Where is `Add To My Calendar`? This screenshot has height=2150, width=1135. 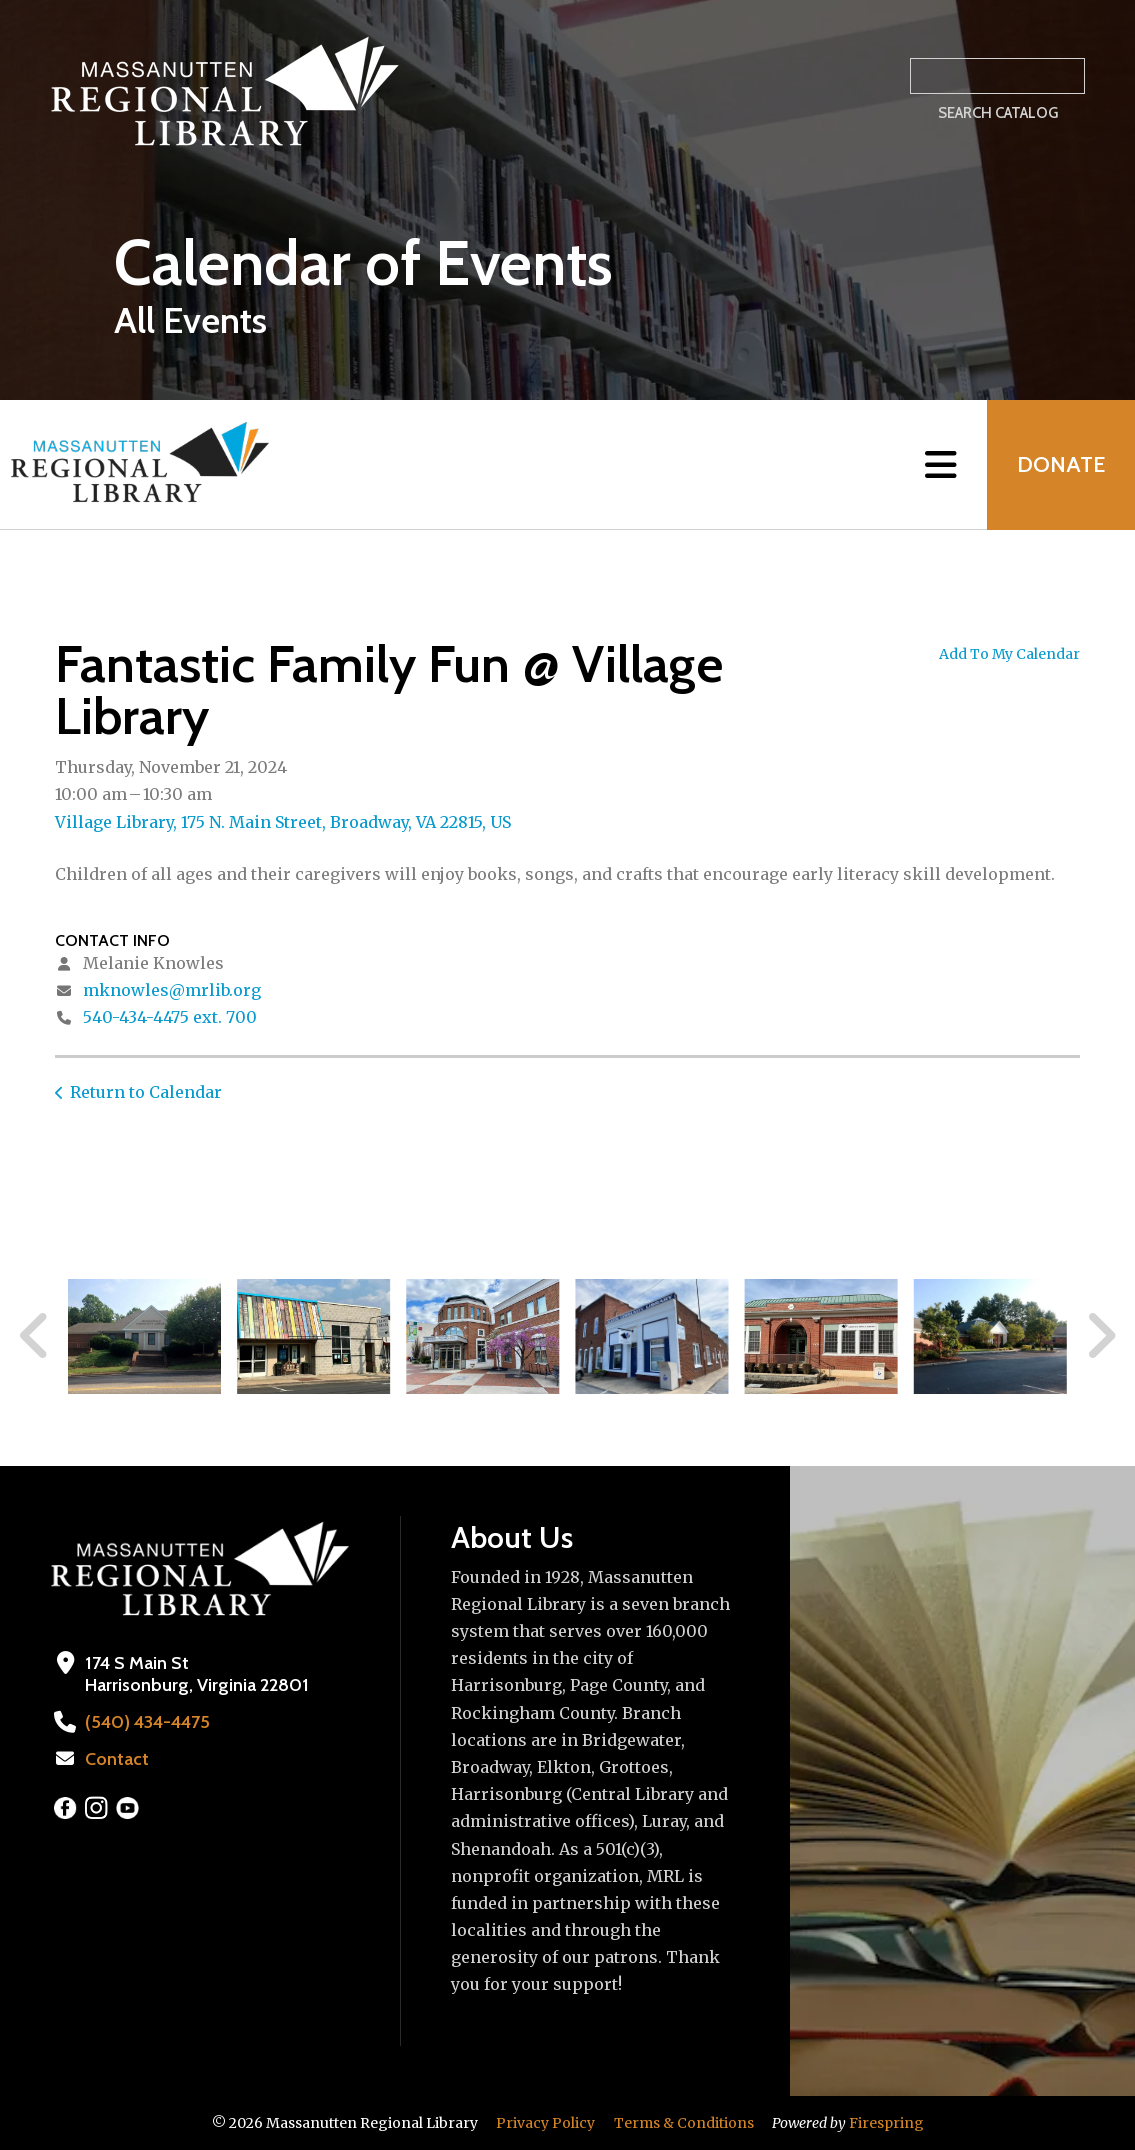
Add To My Calendar is located at coordinates (1009, 654).